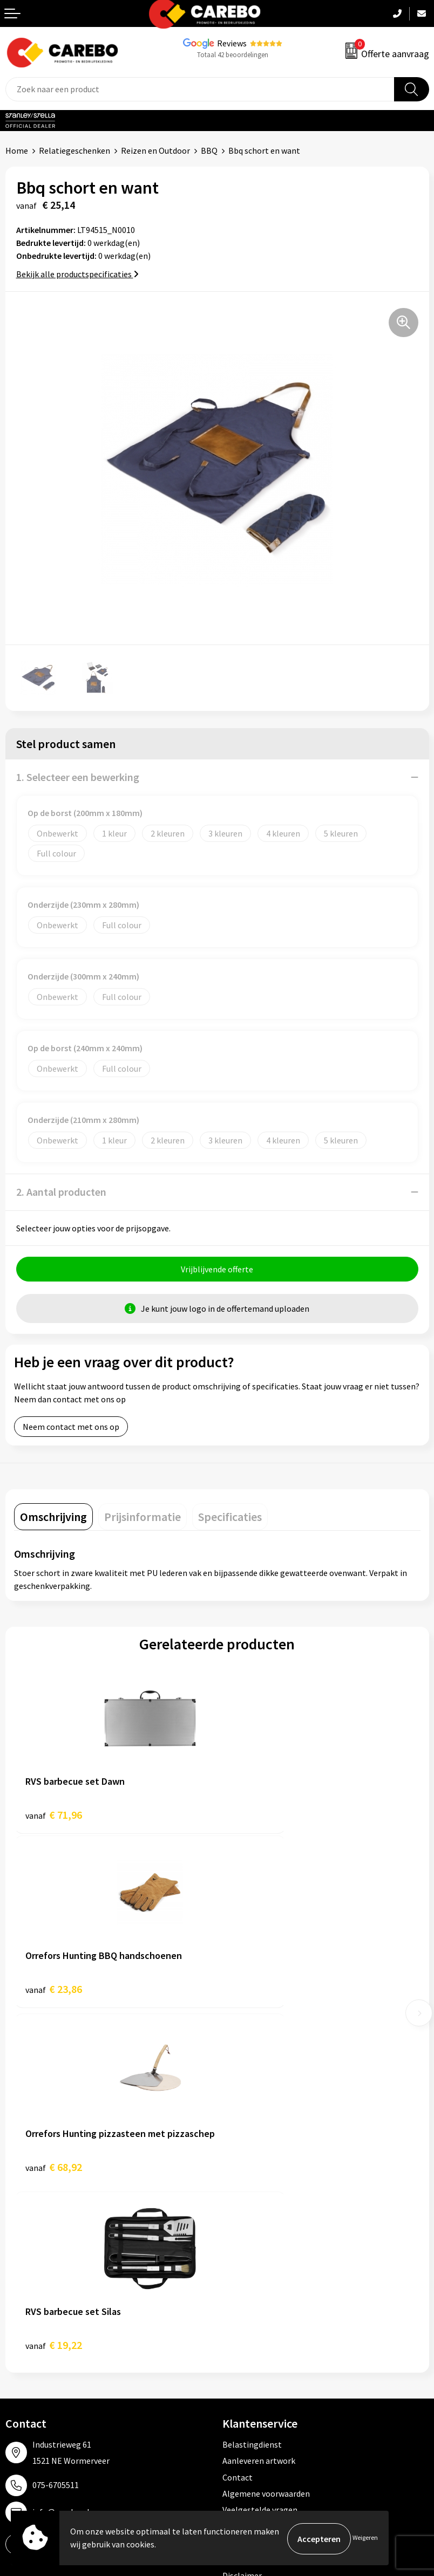 The image size is (434, 2576). Describe the element at coordinates (27, 2377) in the screenshot. I see `Nieuwsbrief` at that location.